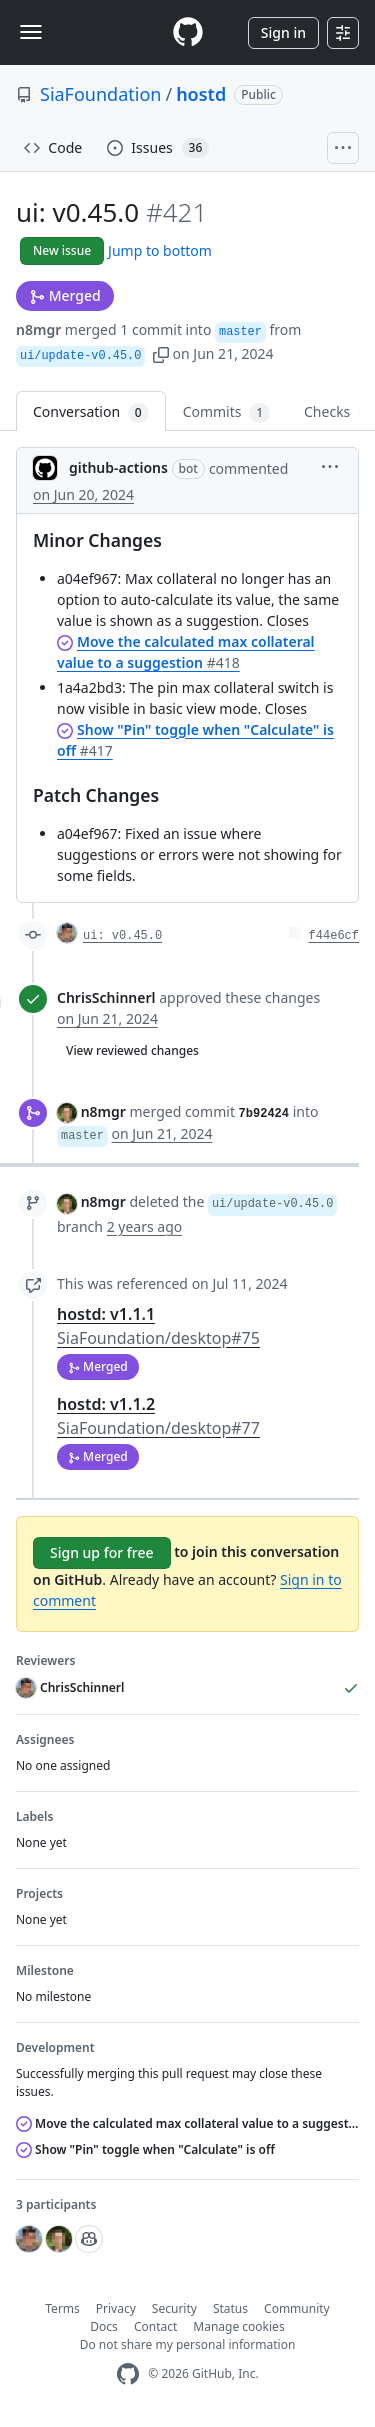 The height and width of the screenshot is (2427, 375). What do you see at coordinates (161, 353) in the screenshot?
I see `[button]` at bounding box center [161, 353].